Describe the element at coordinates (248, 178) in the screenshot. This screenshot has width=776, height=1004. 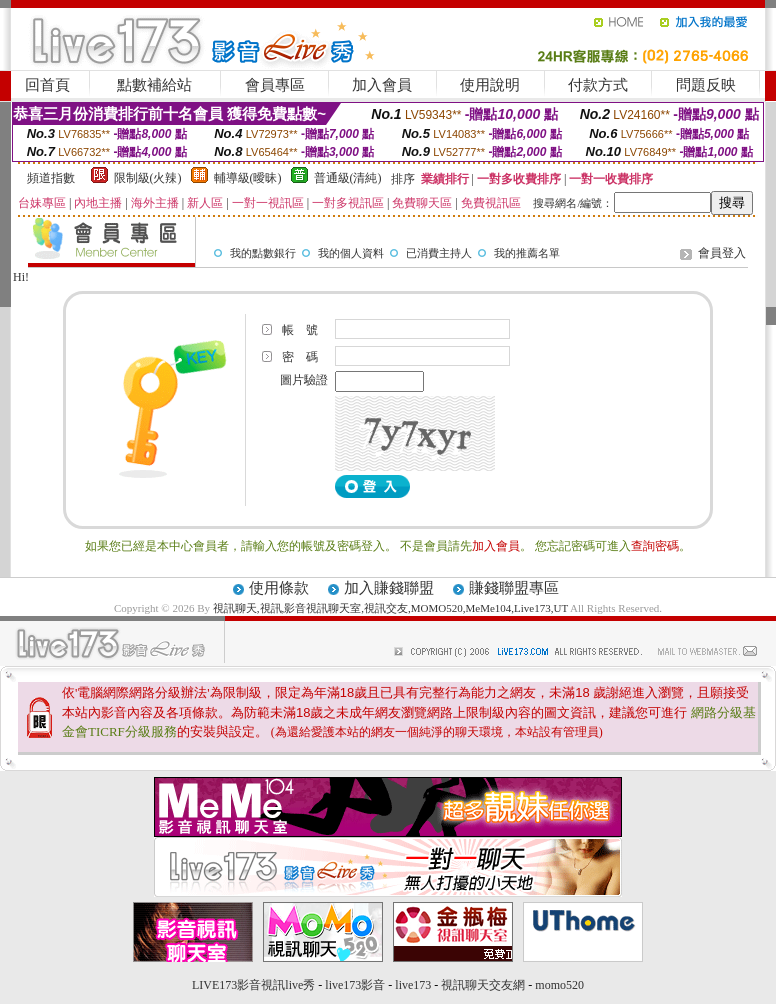
I see `輔導級(曖昧)` at that location.